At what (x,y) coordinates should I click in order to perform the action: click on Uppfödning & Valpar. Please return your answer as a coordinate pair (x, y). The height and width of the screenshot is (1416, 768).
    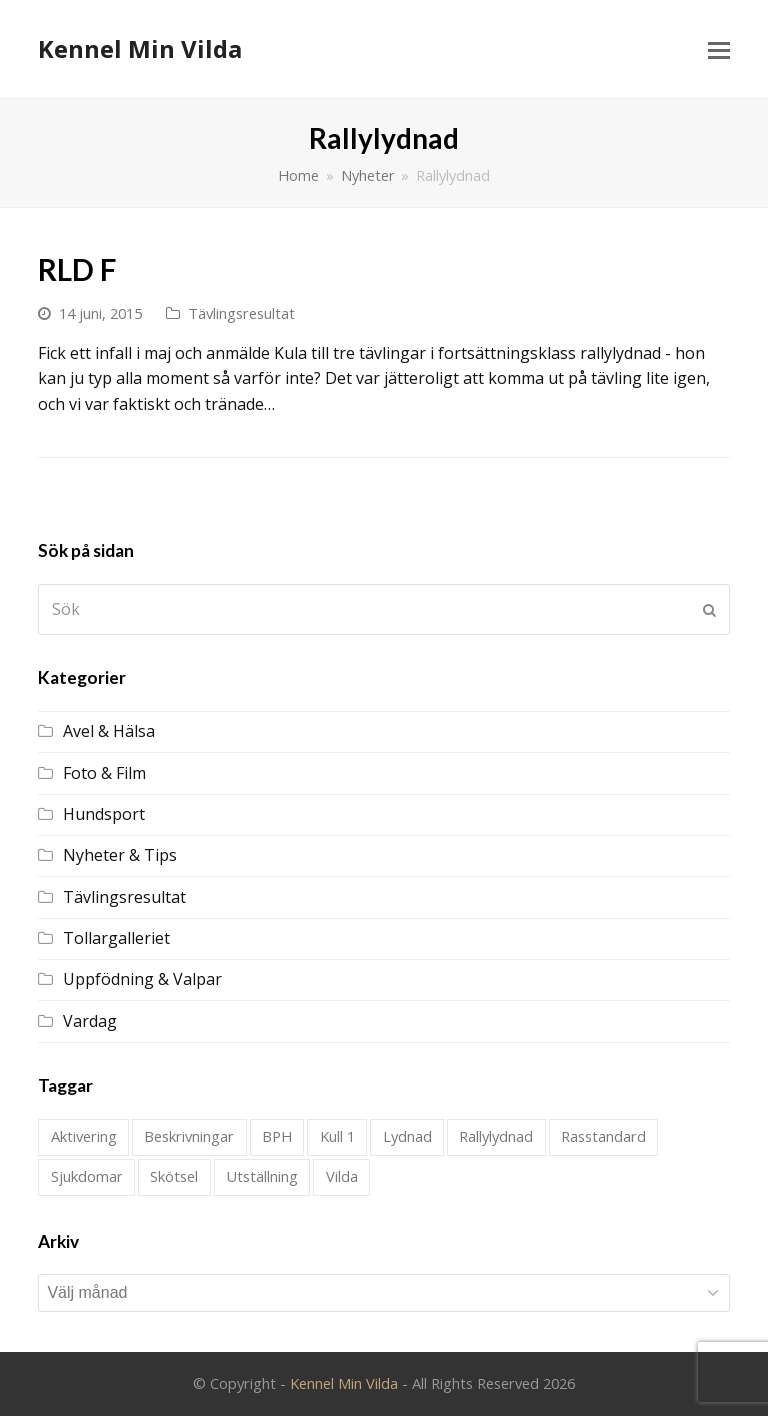
    Looking at the image, I should click on (142, 979).